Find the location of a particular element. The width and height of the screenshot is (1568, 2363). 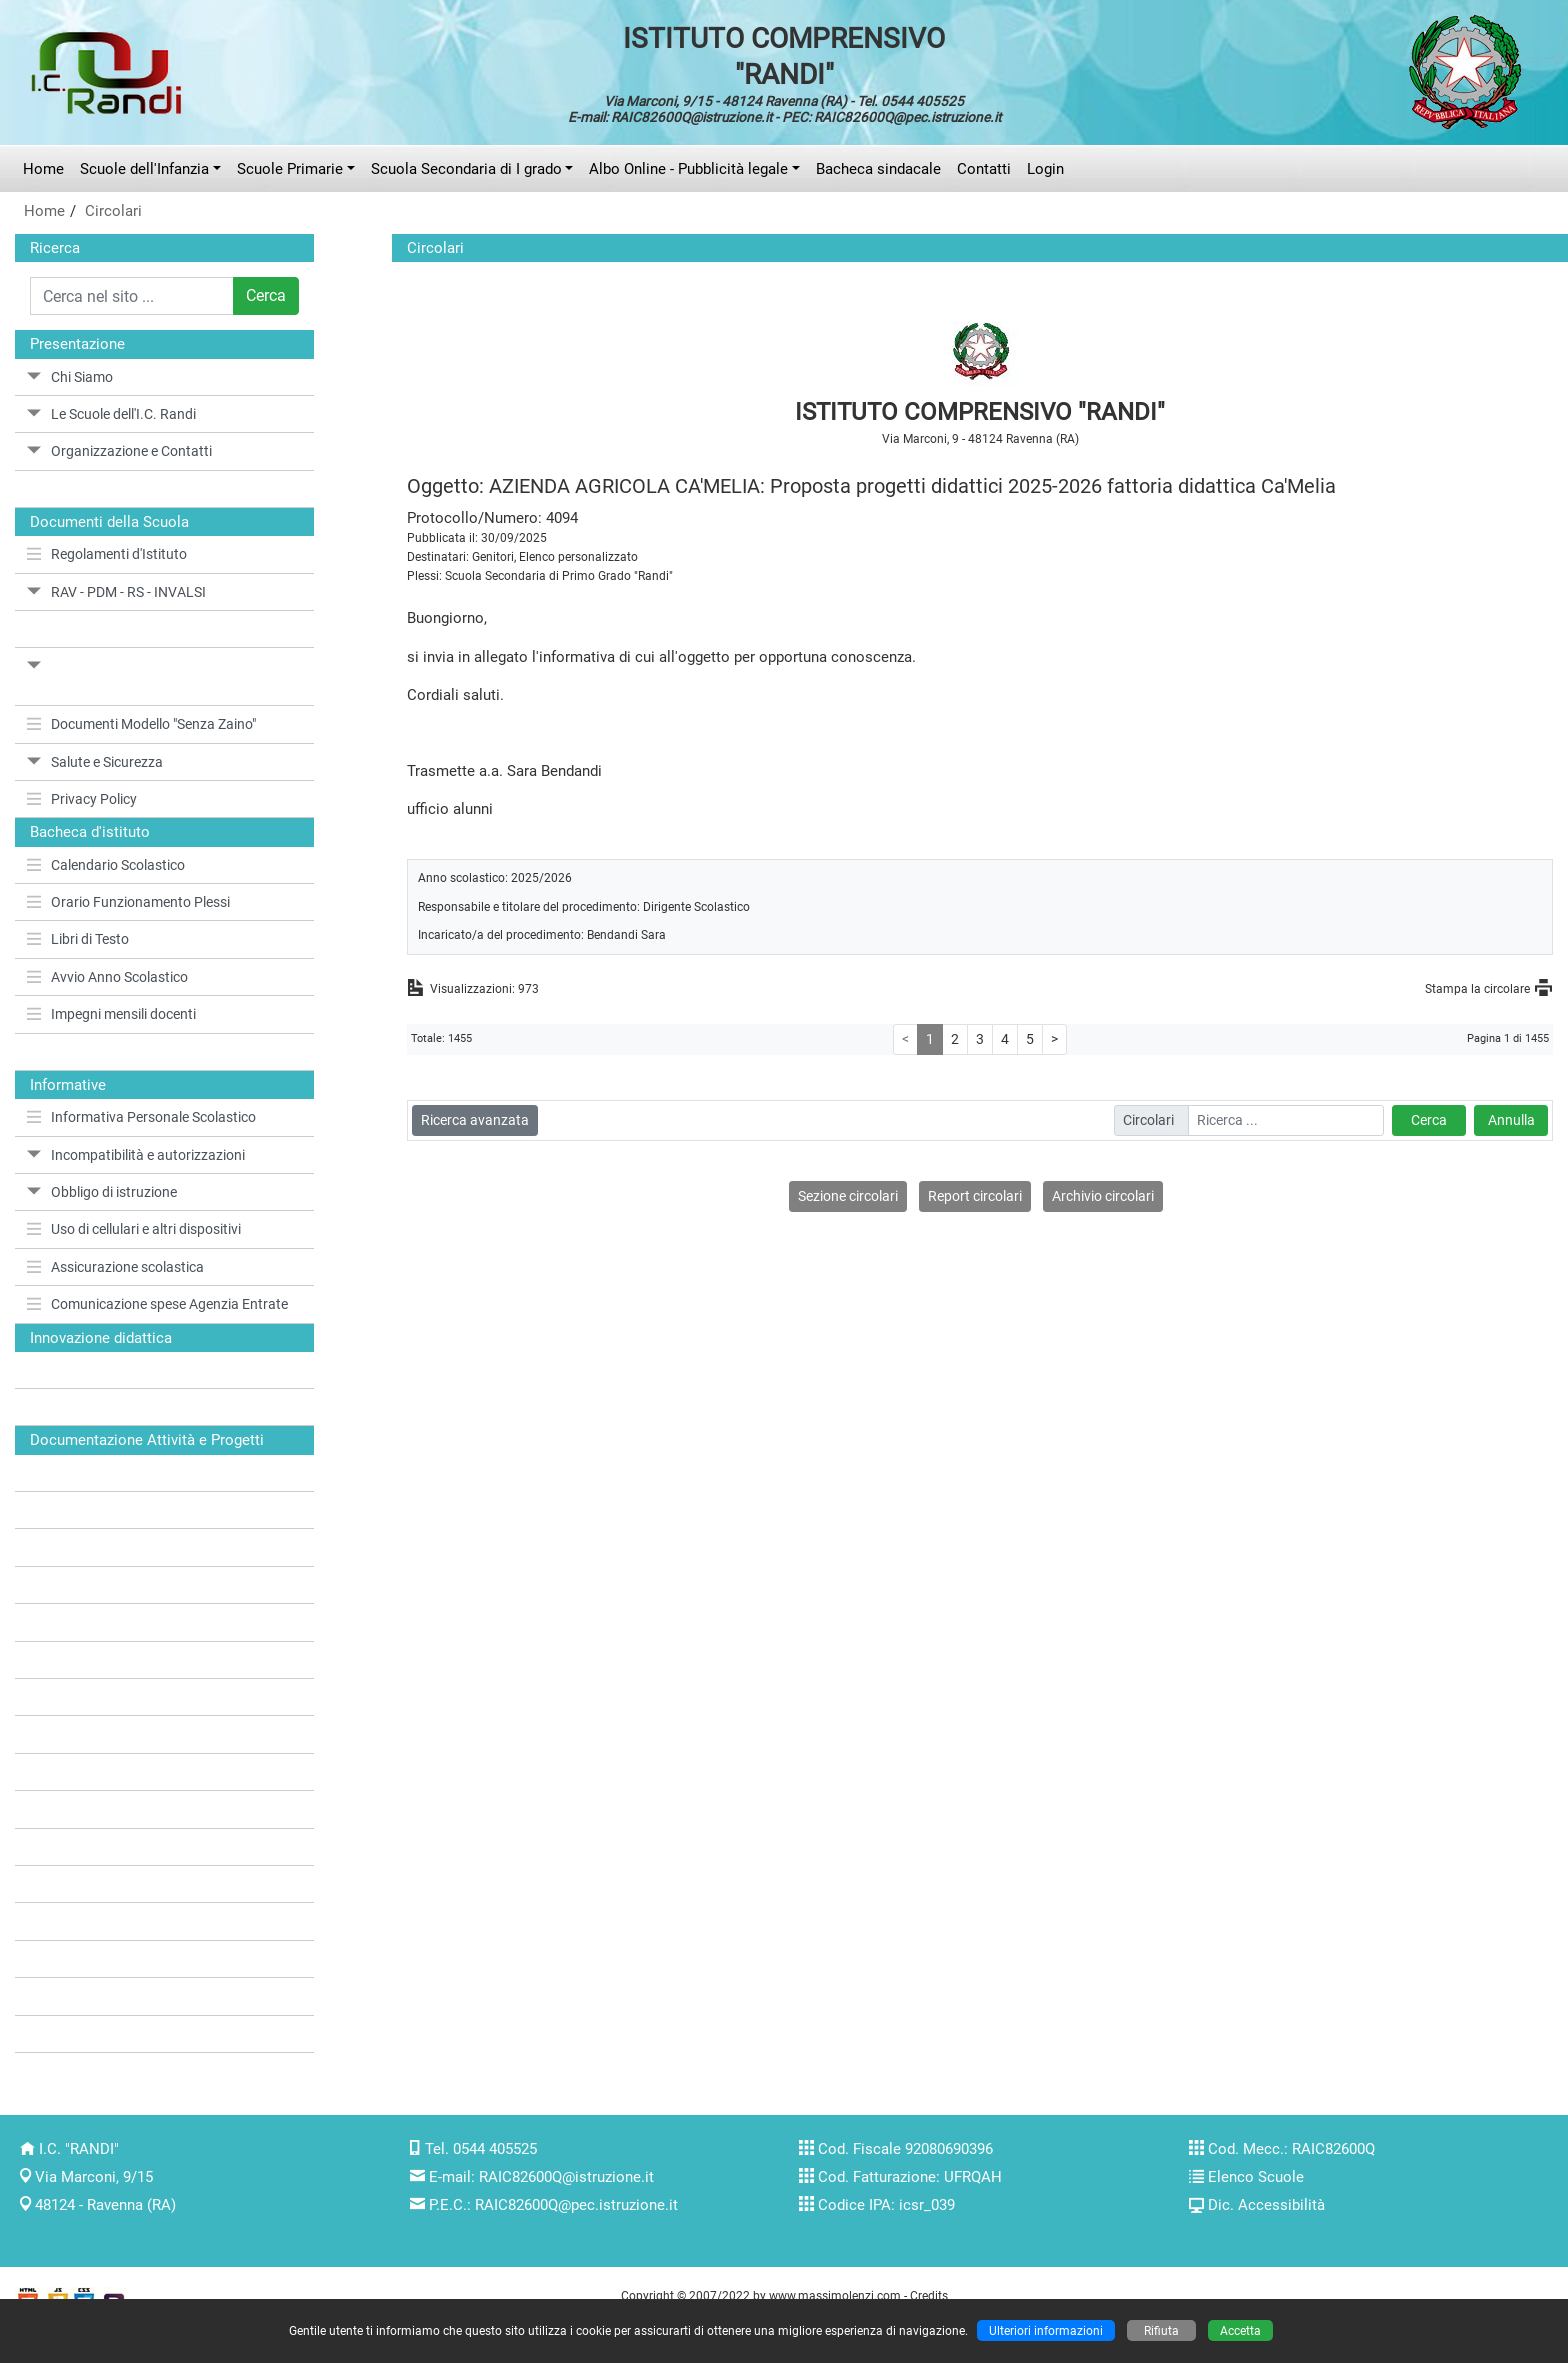

Ricerca avanzata is located at coordinates (475, 1120).